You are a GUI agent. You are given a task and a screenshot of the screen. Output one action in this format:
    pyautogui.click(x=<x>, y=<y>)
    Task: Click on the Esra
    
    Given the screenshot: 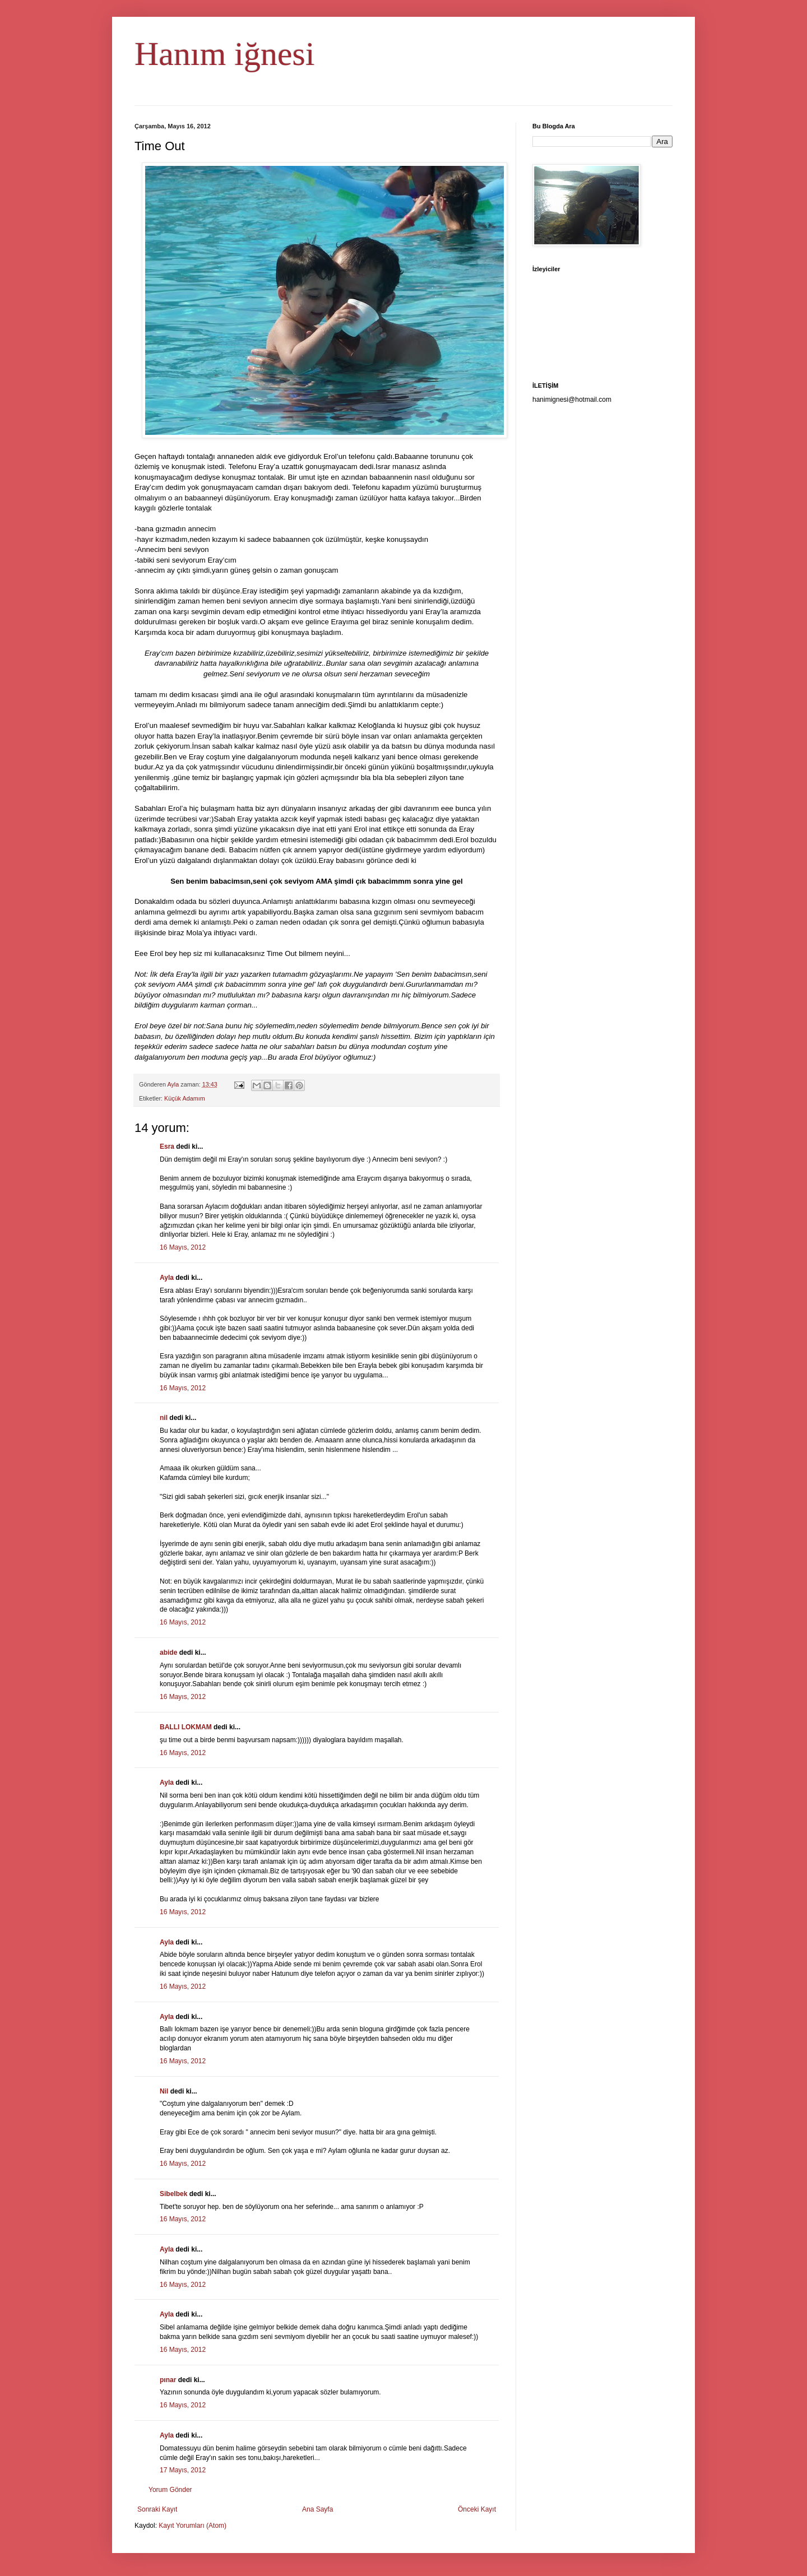 What is the action you would take?
    pyautogui.click(x=167, y=1146)
    